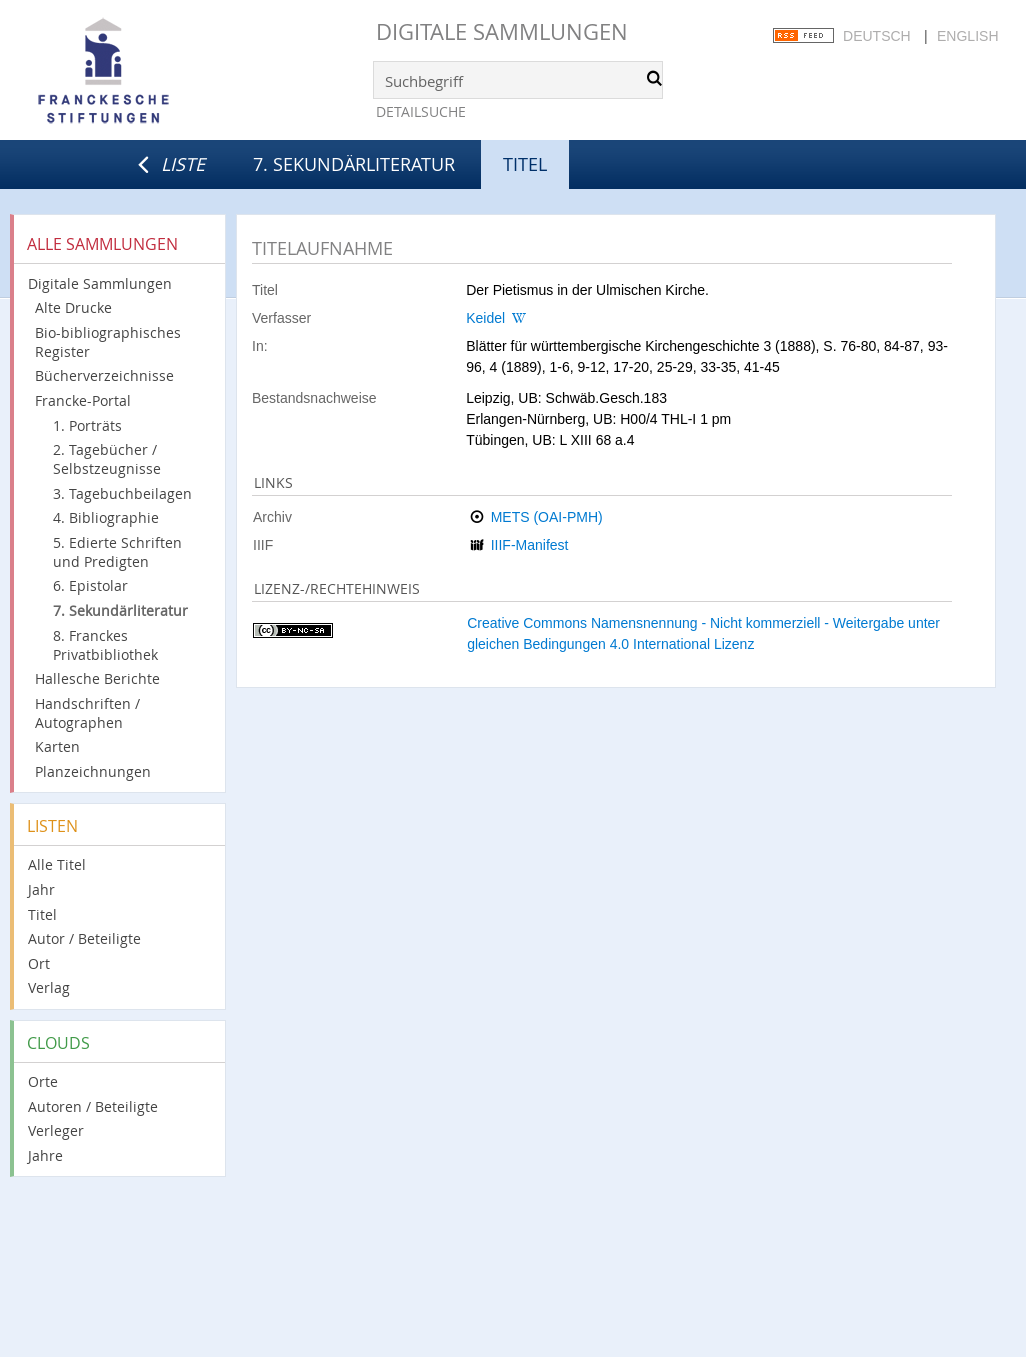  I want to click on Hallesche Berichte, so click(97, 678).